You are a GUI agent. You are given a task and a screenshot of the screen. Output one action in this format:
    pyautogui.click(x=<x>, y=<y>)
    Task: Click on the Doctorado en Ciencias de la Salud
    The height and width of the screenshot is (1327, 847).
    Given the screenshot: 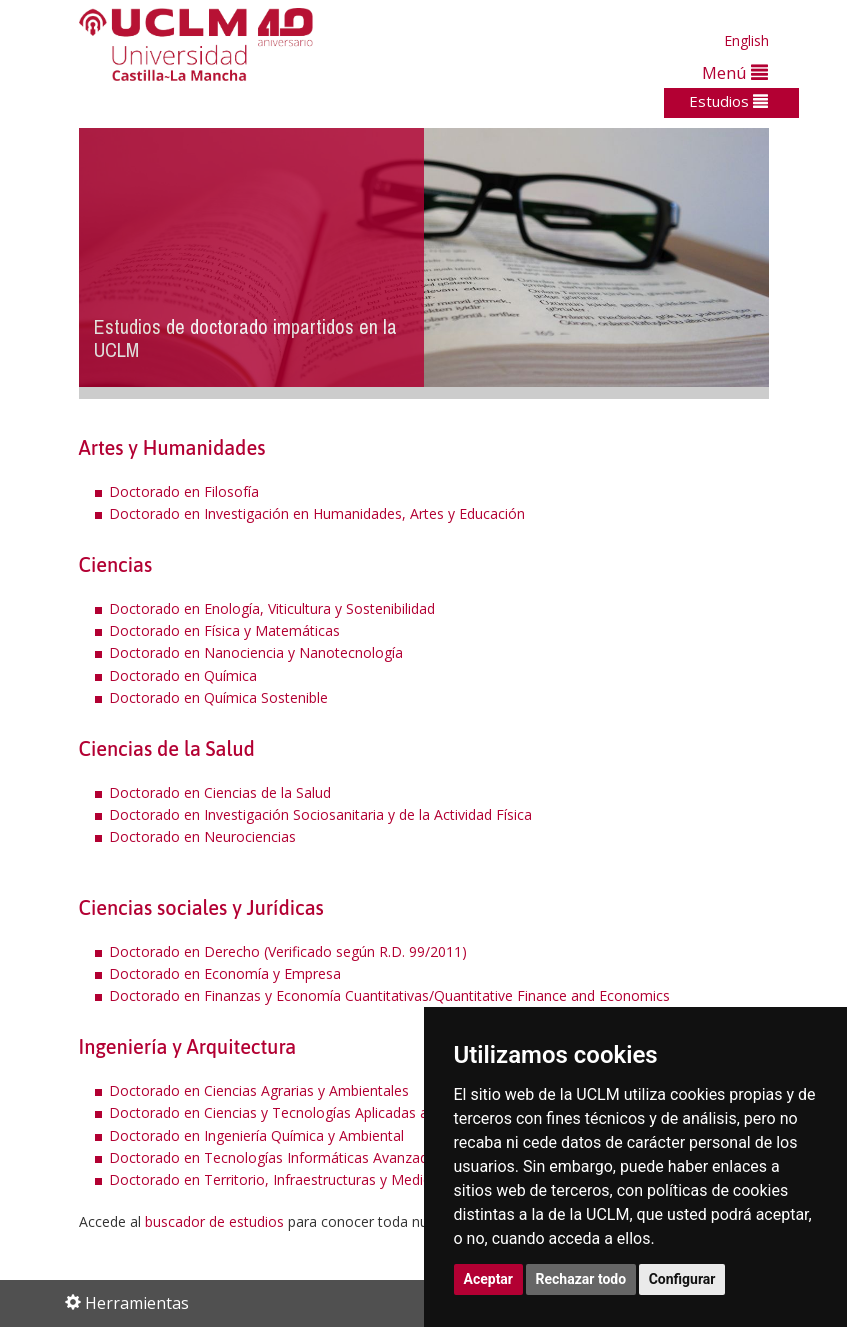 What is the action you would take?
    pyautogui.click(x=220, y=792)
    